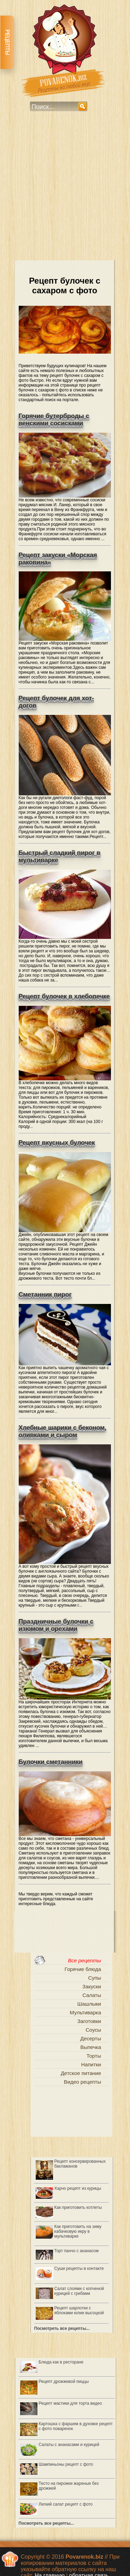  Describe the element at coordinates (81, 2073) in the screenshot. I see `Детское питание` at that location.